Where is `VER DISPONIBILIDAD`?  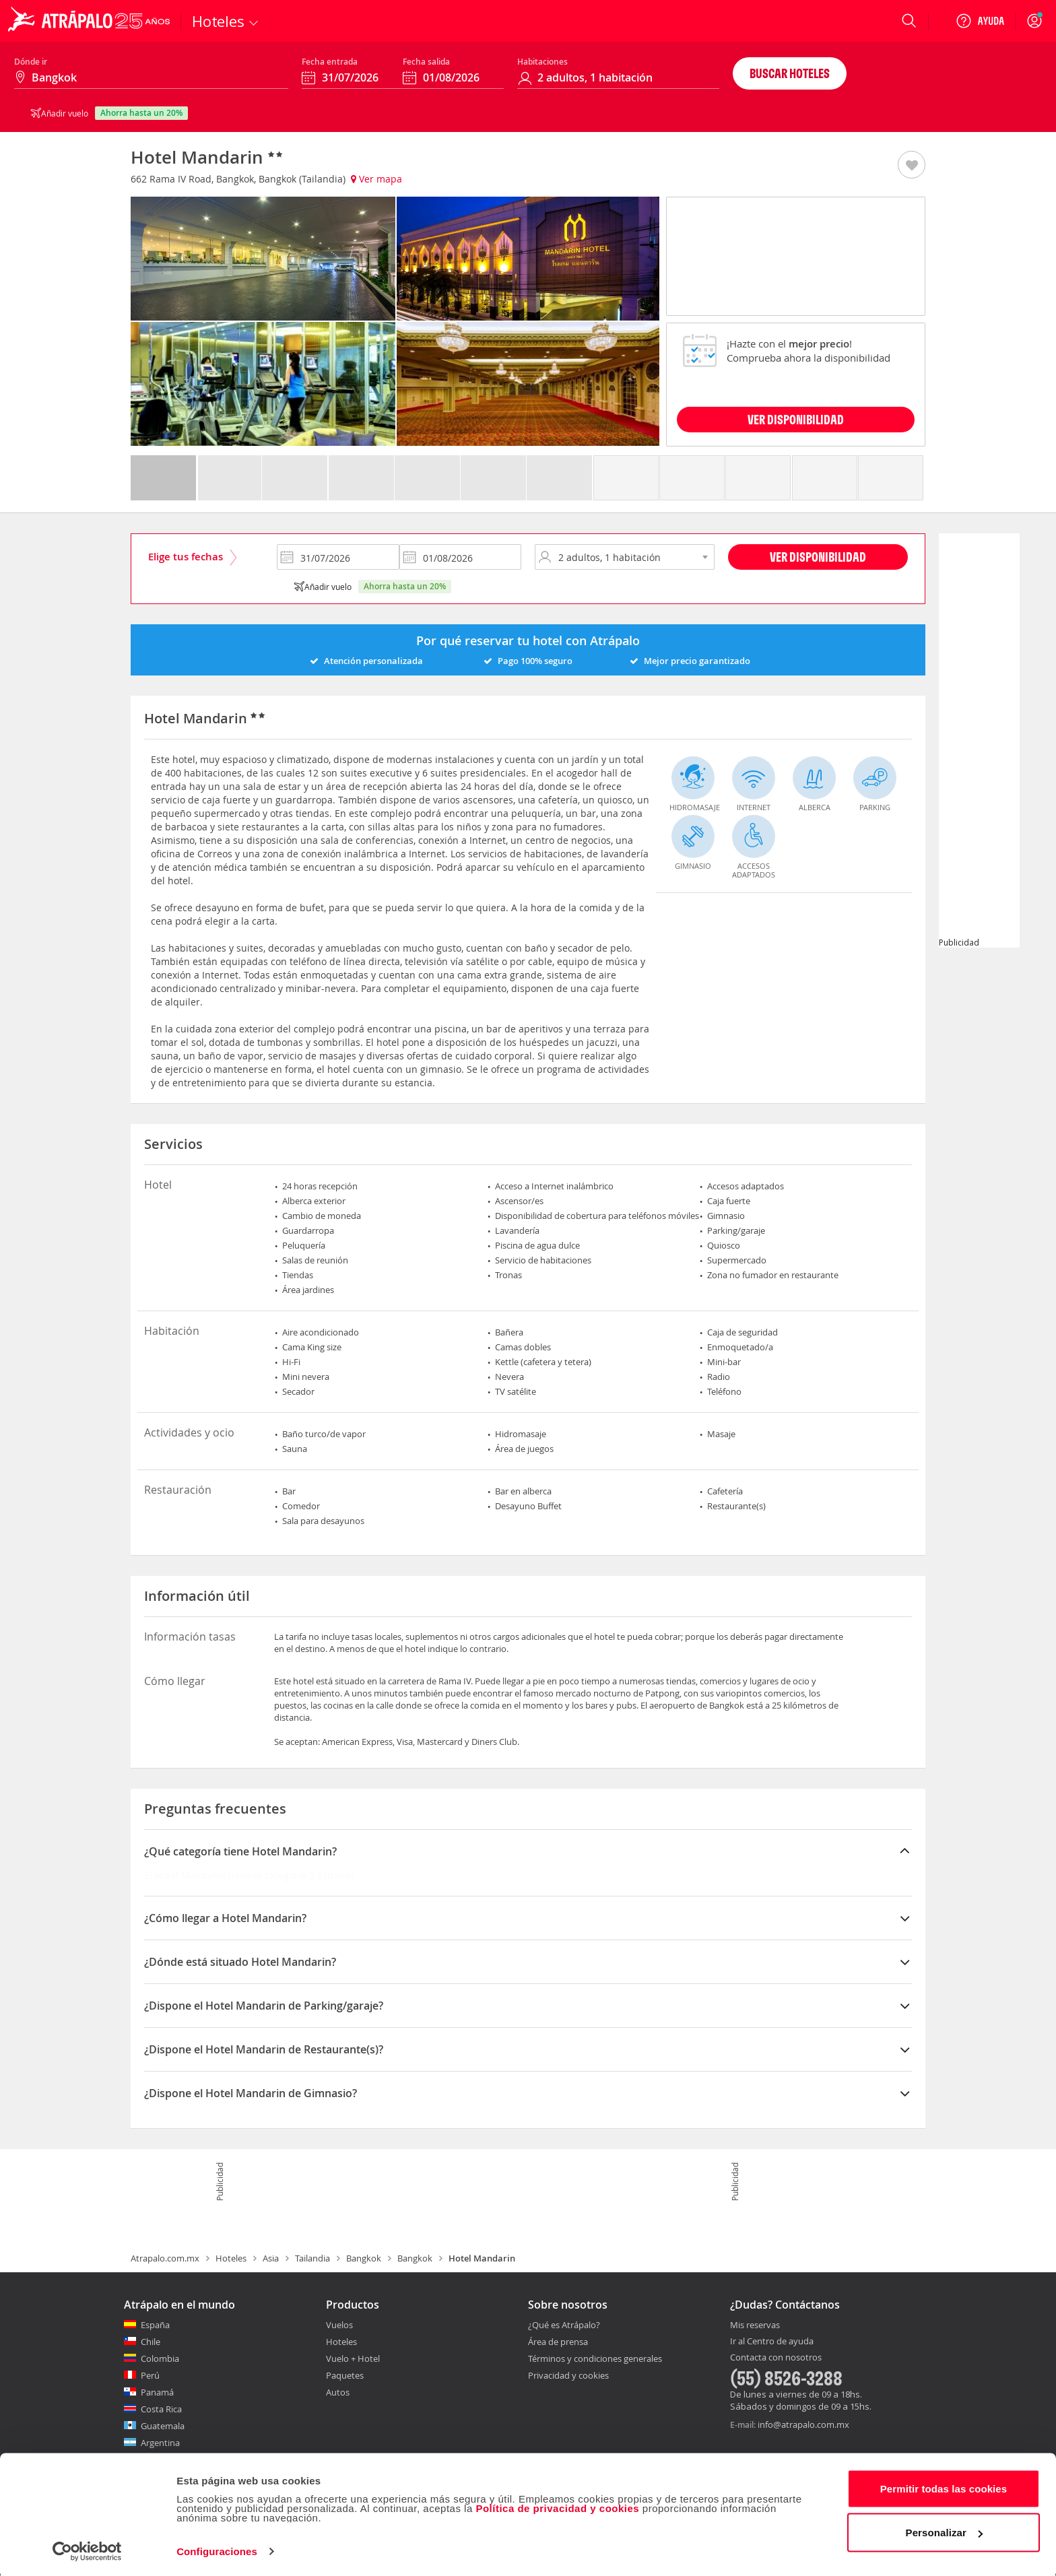 VER DISPONIBILIDAD is located at coordinates (796, 419).